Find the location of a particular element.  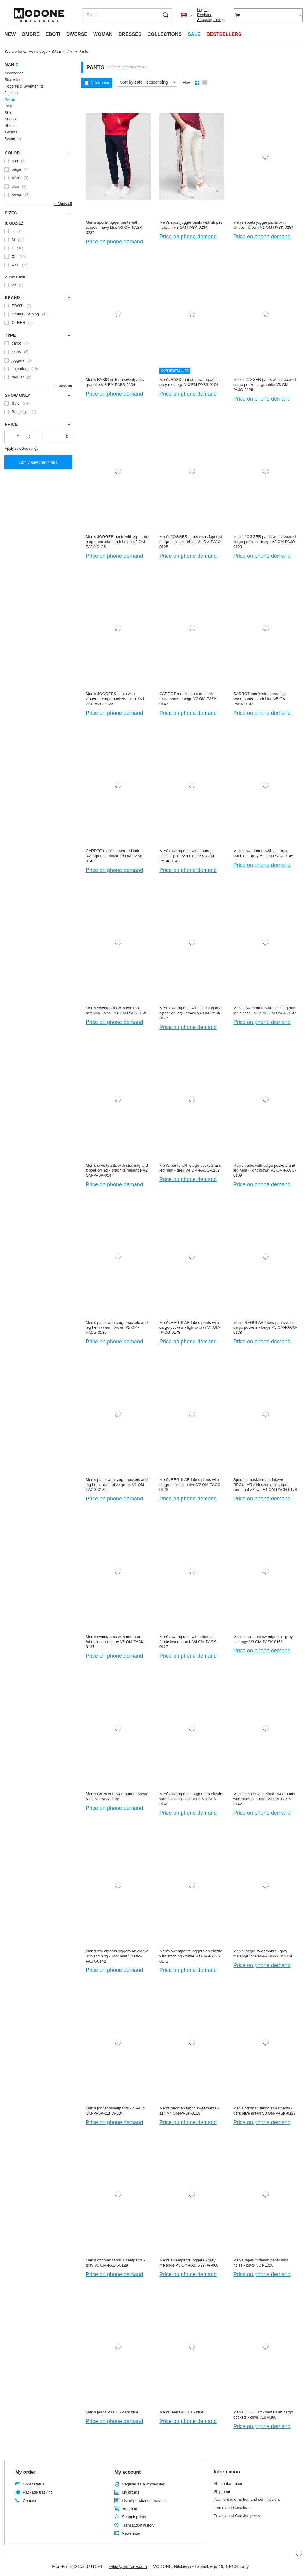

Men's pants with cargo pockets and leg hem - warm brown V2 OM-PACG-0189 is located at coordinates (117, 1327).